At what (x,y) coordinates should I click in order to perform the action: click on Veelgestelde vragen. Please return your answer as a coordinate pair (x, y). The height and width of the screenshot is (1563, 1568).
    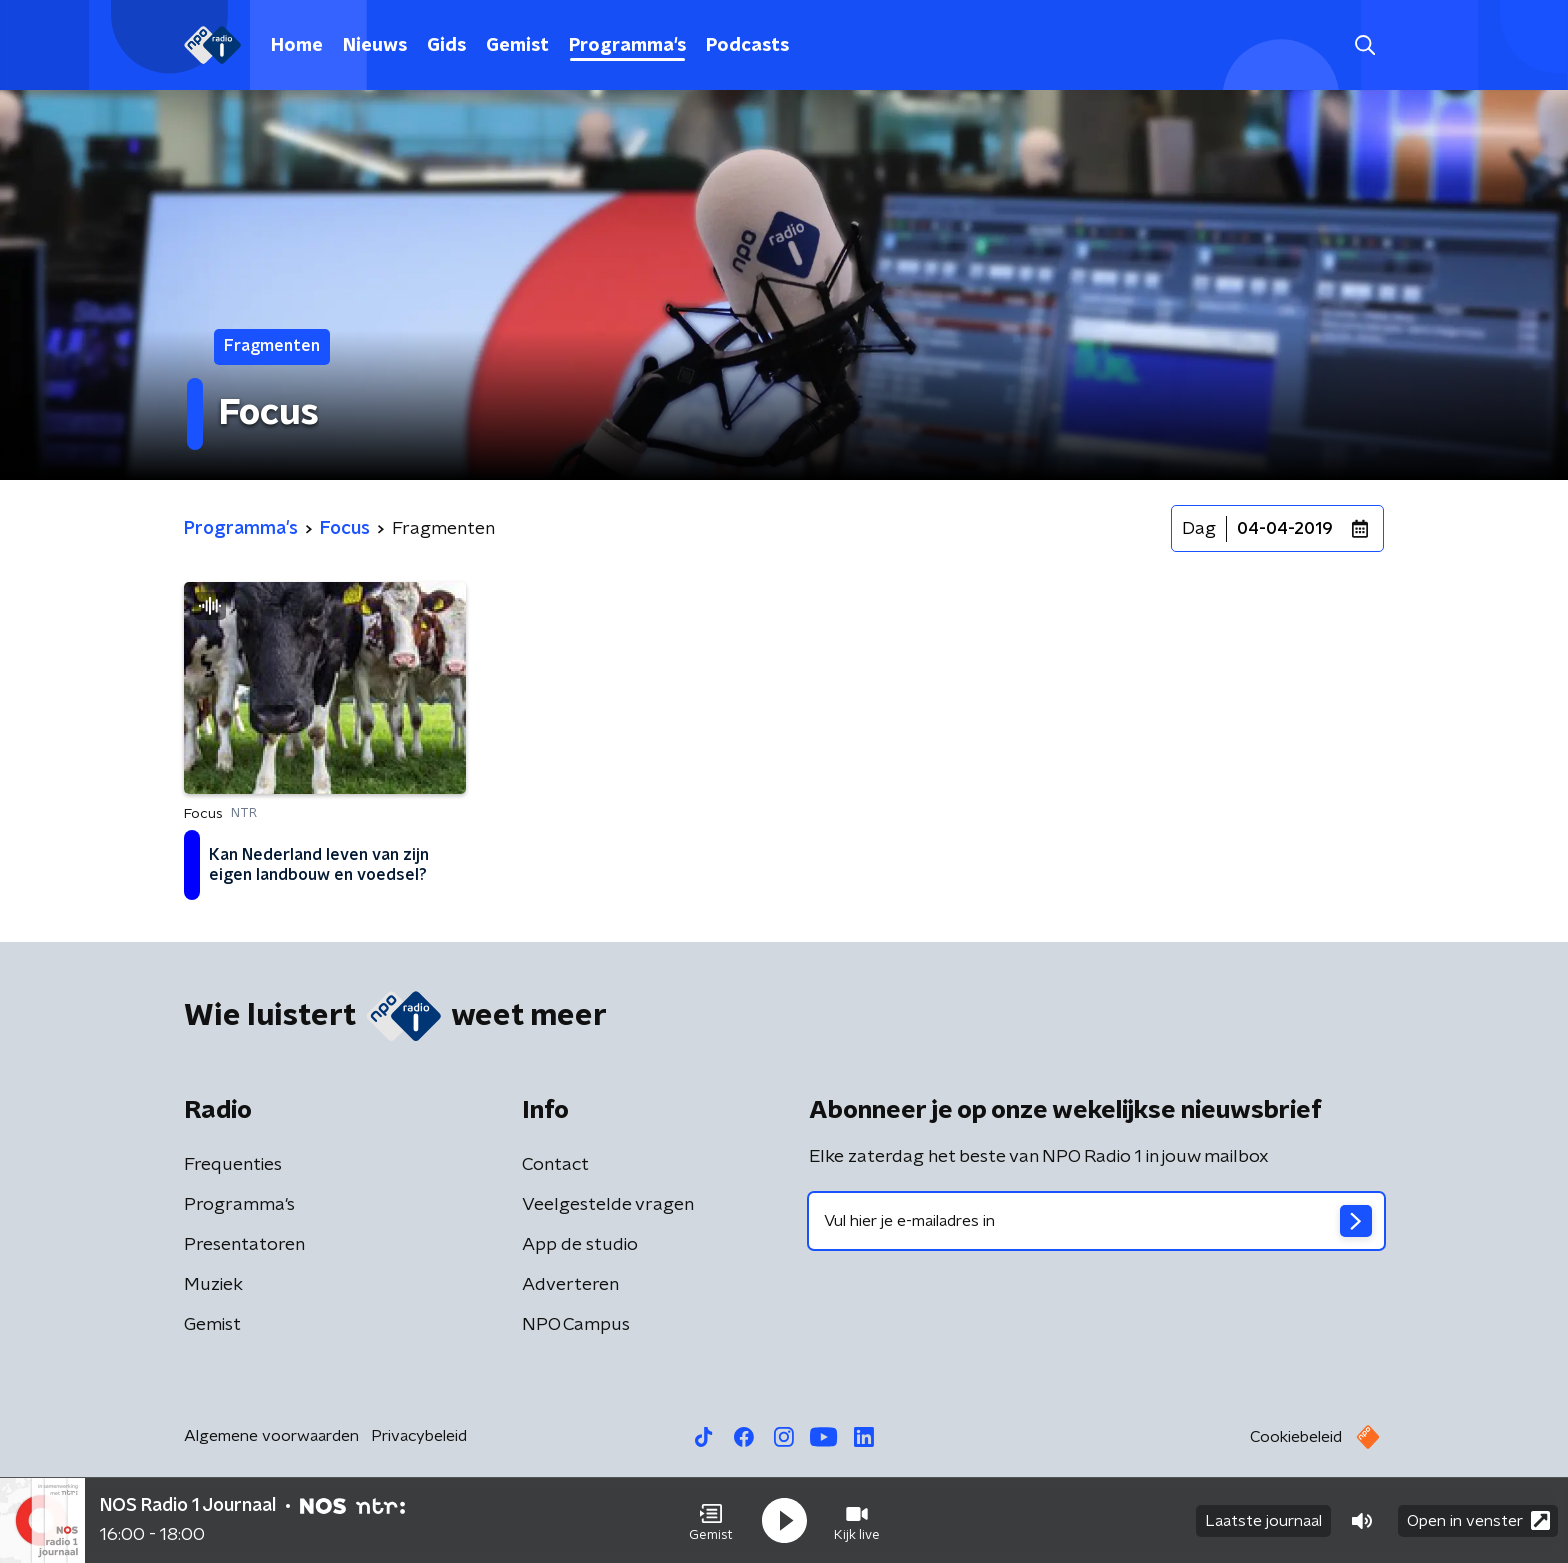
    Looking at the image, I should click on (608, 1205).